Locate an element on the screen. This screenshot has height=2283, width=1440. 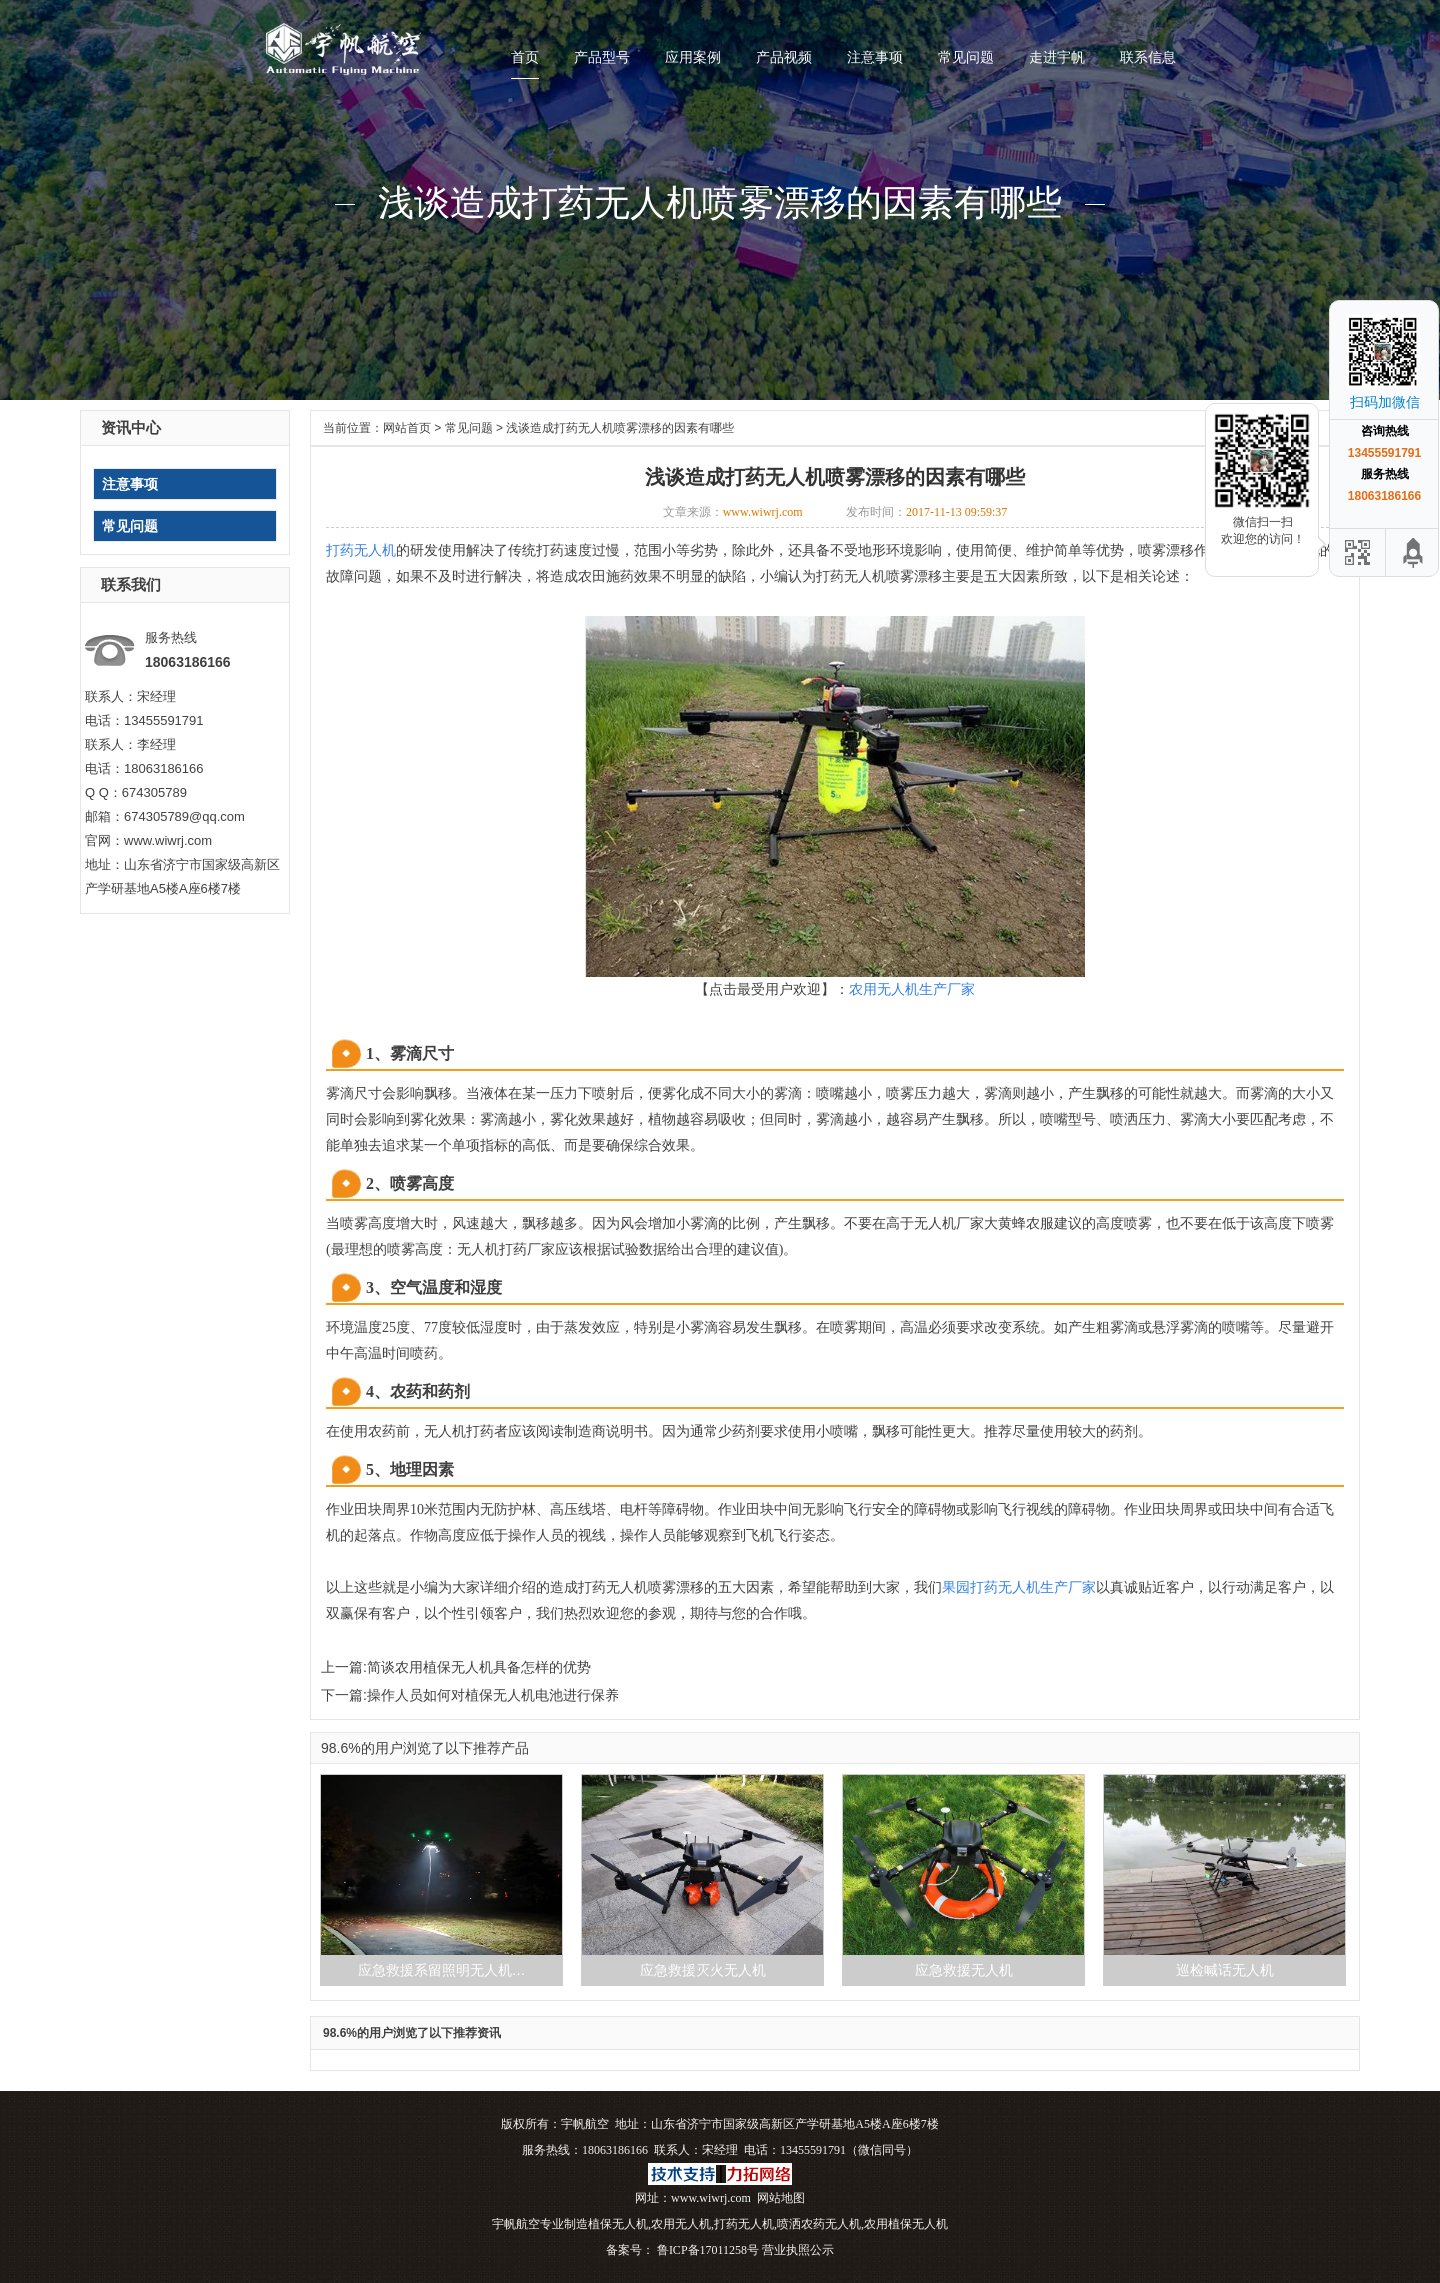
产品视频 is located at coordinates (784, 57).